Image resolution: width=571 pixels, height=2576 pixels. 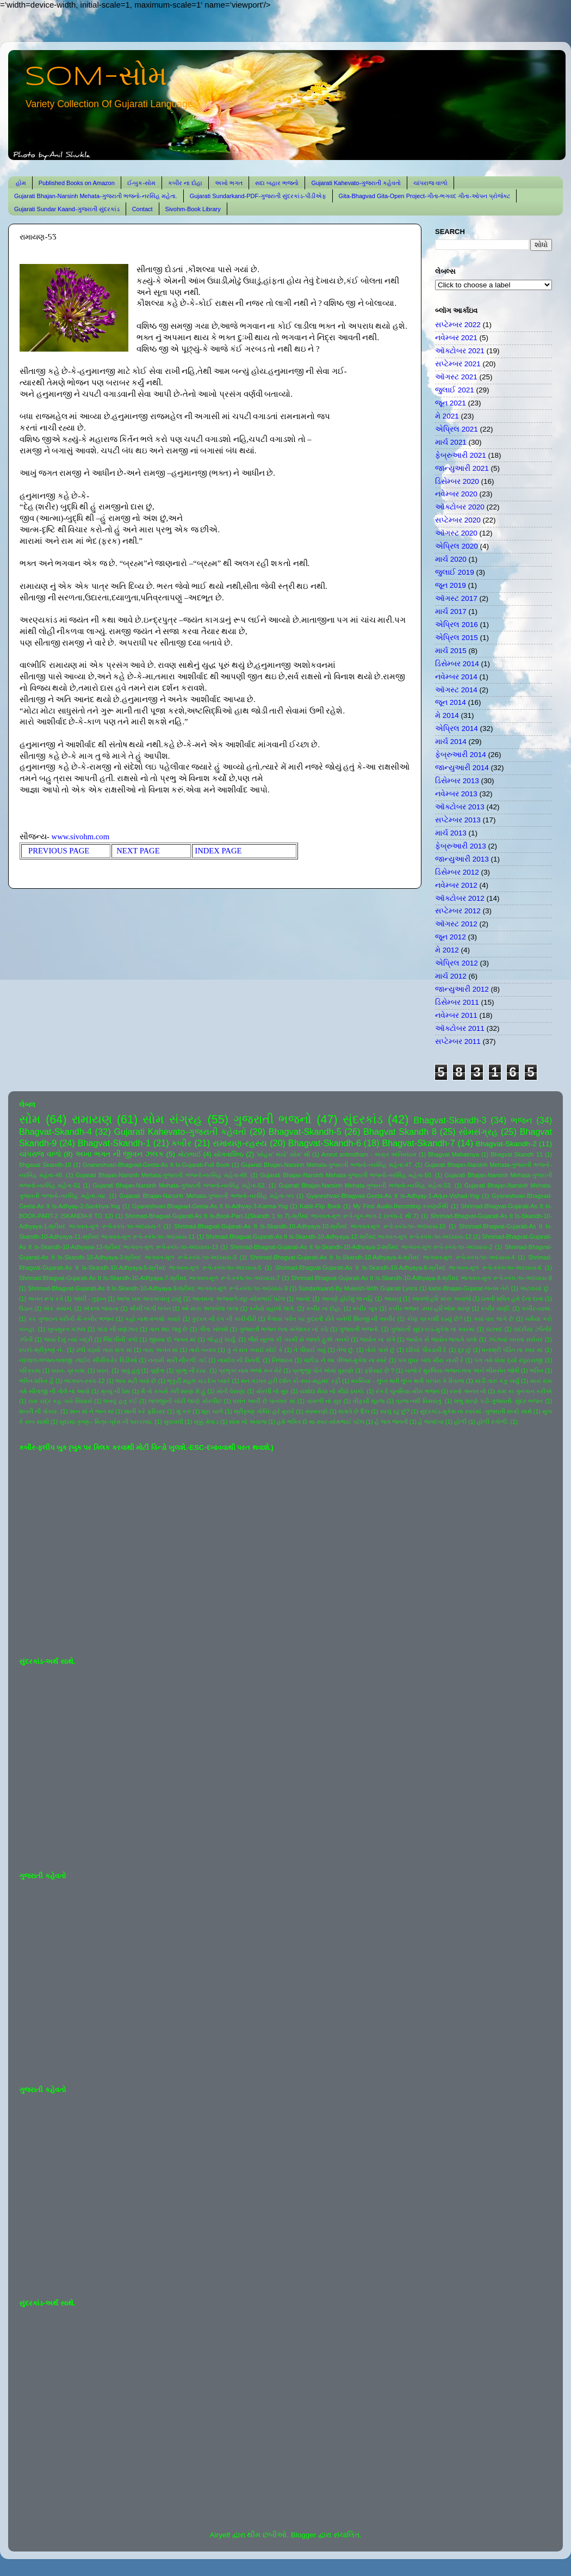 What do you see at coordinates (496, 1308) in the screenshot?
I see `કબીર વાણી.` at bounding box center [496, 1308].